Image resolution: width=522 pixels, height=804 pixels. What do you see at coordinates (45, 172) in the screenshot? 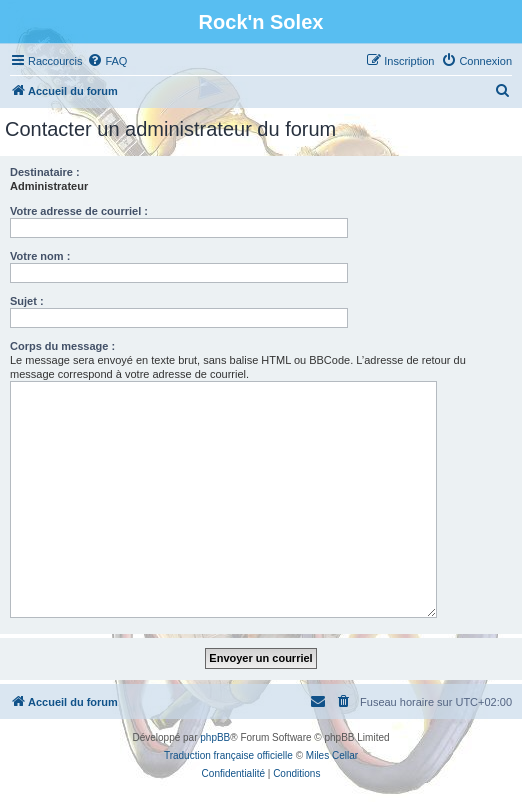
I see `Destinataire :` at bounding box center [45, 172].